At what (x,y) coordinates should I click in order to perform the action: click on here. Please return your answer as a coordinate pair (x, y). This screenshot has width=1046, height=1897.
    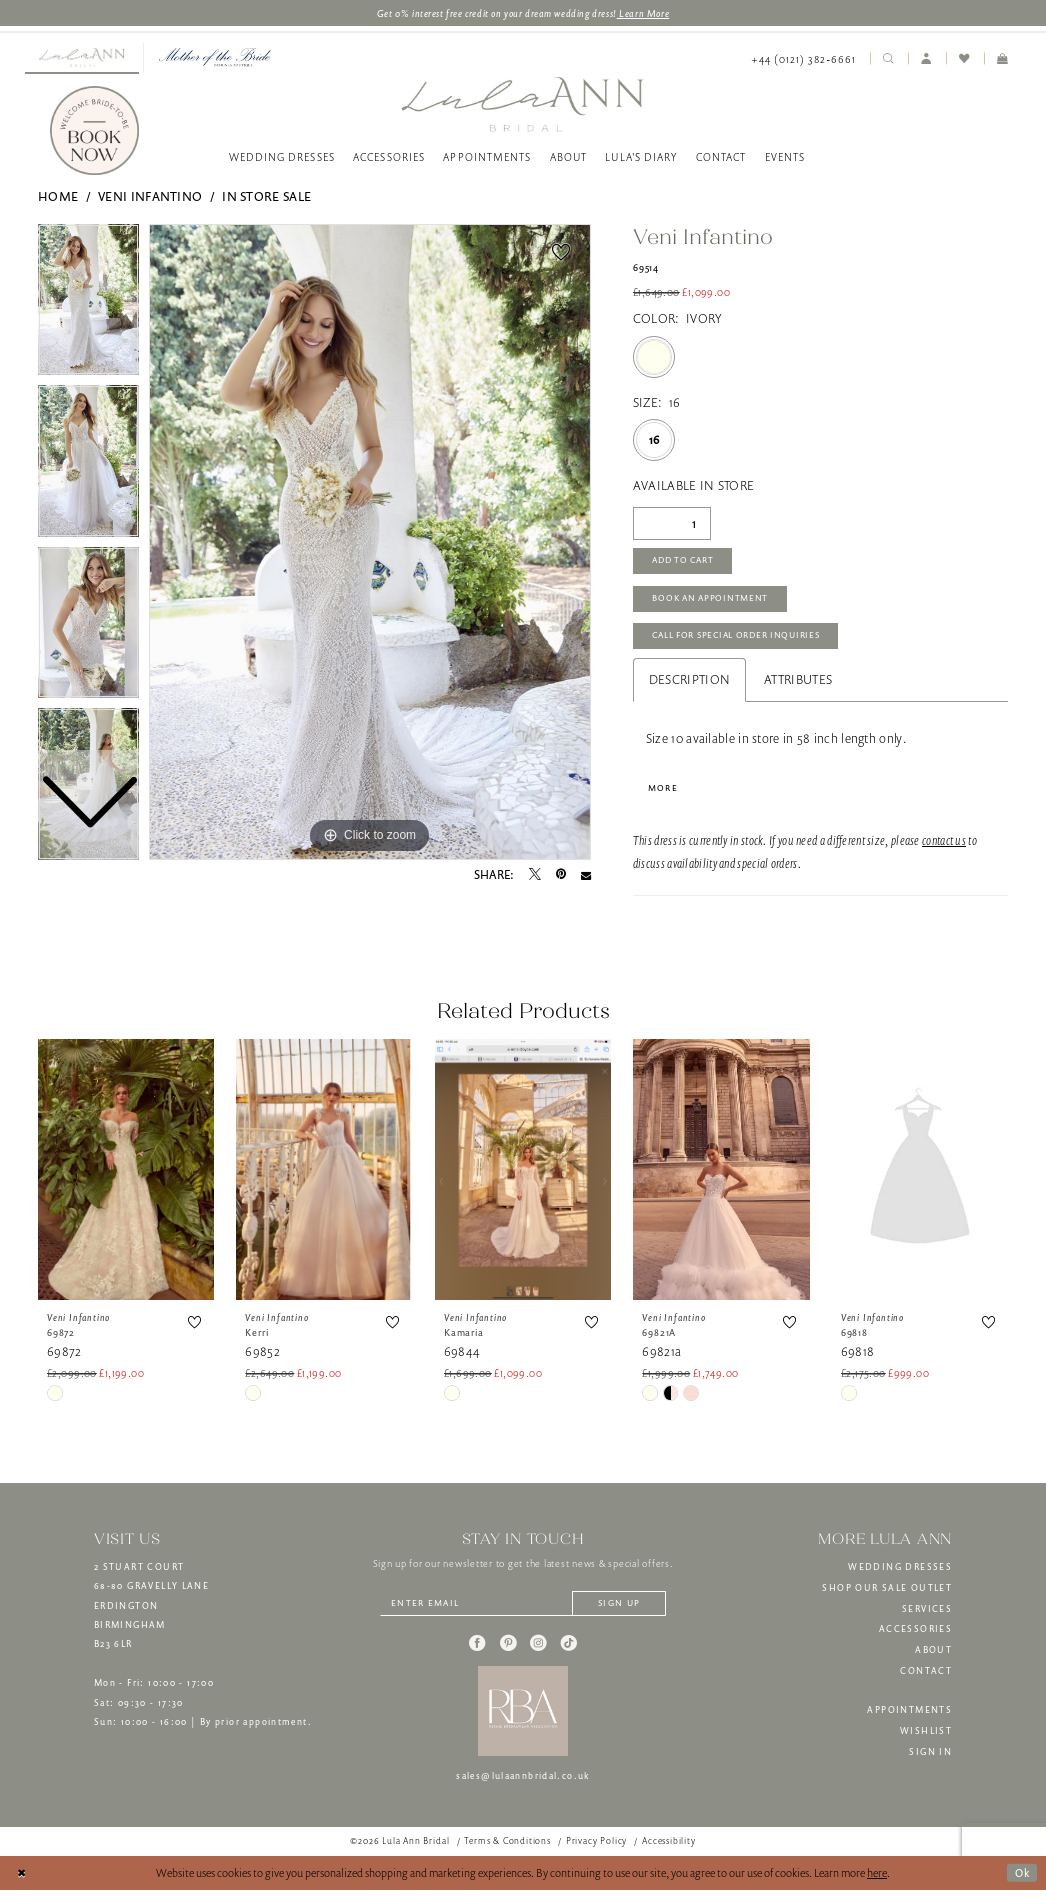
    Looking at the image, I should click on (877, 1879).